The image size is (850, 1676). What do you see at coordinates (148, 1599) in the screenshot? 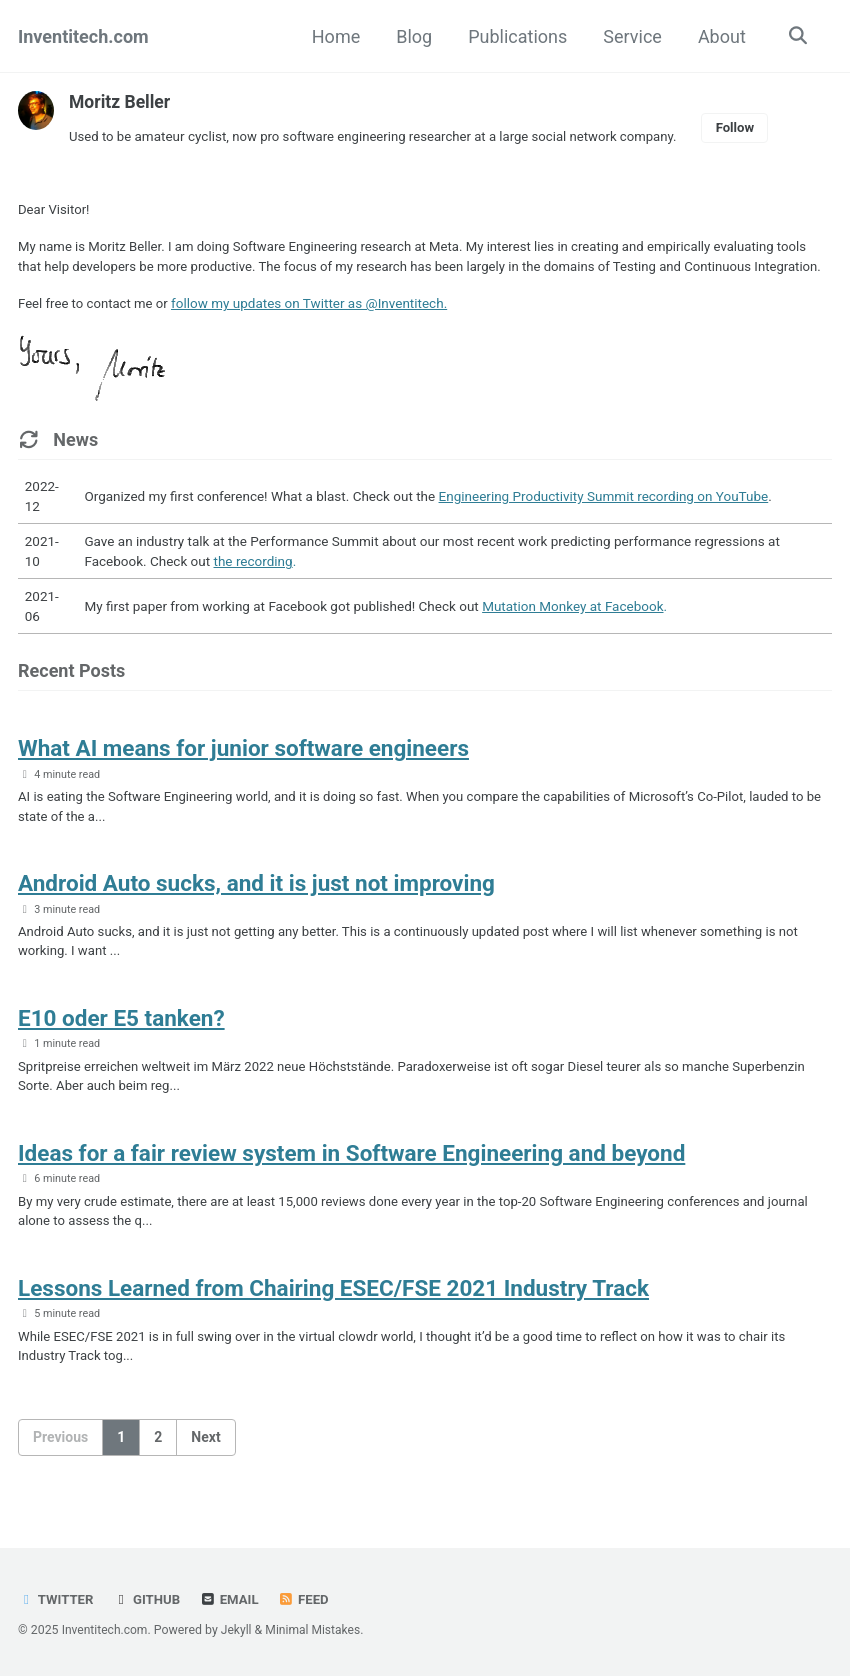
I see `GitHub` at bounding box center [148, 1599].